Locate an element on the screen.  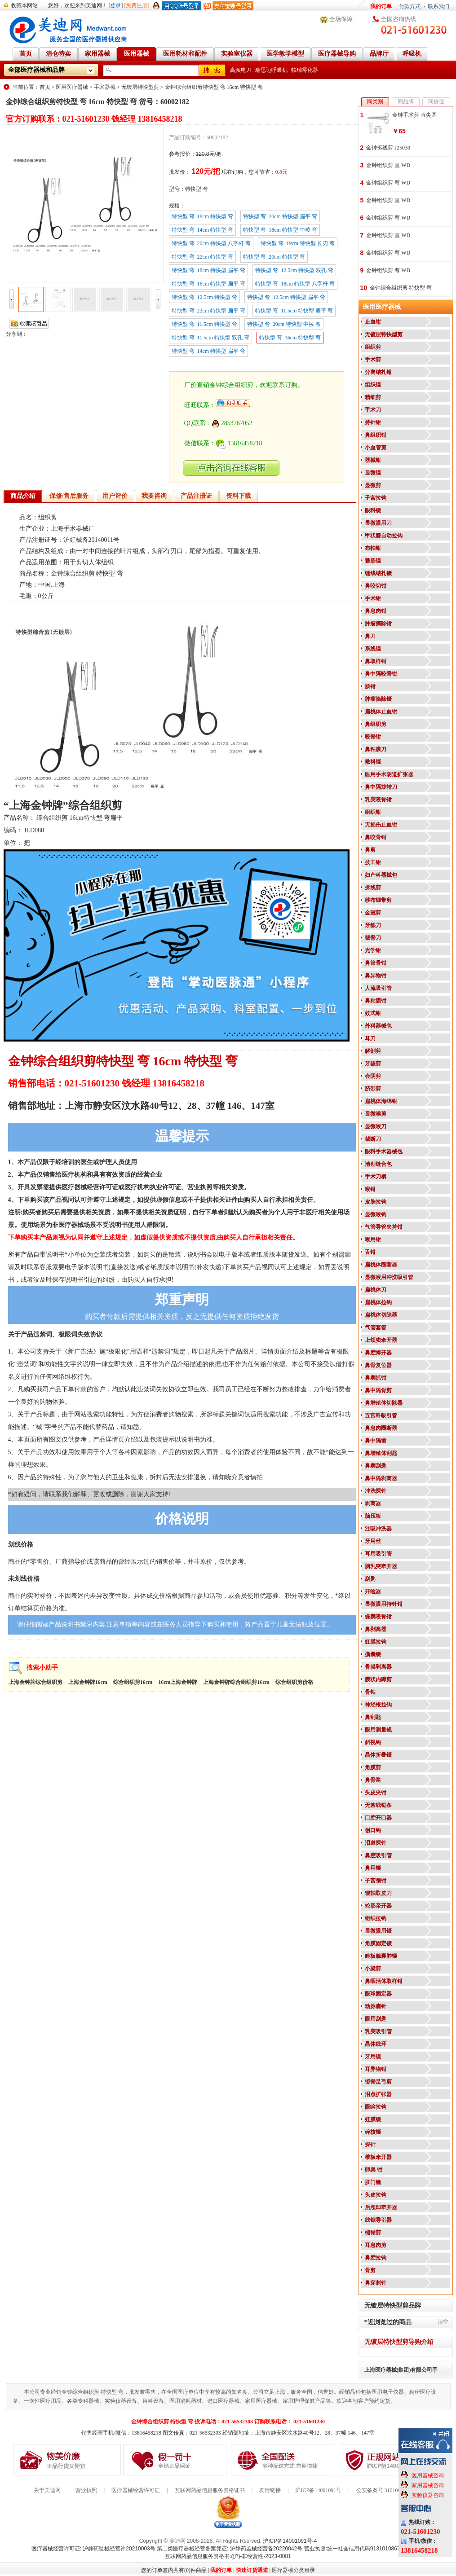
肠钳 is located at coordinates (370, 686).